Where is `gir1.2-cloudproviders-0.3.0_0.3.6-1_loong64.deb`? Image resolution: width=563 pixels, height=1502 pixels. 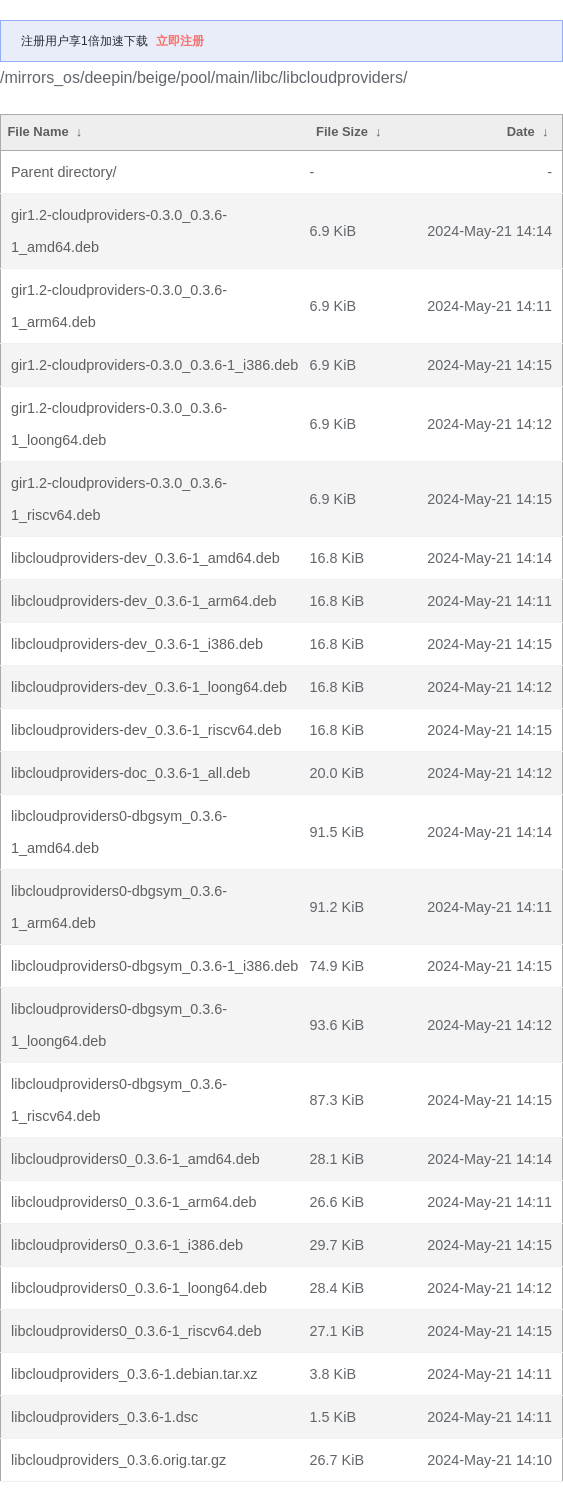 gir1.2-cloudproviders-0.3.0_0.3.6-1_loong64.deb is located at coordinates (119, 424).